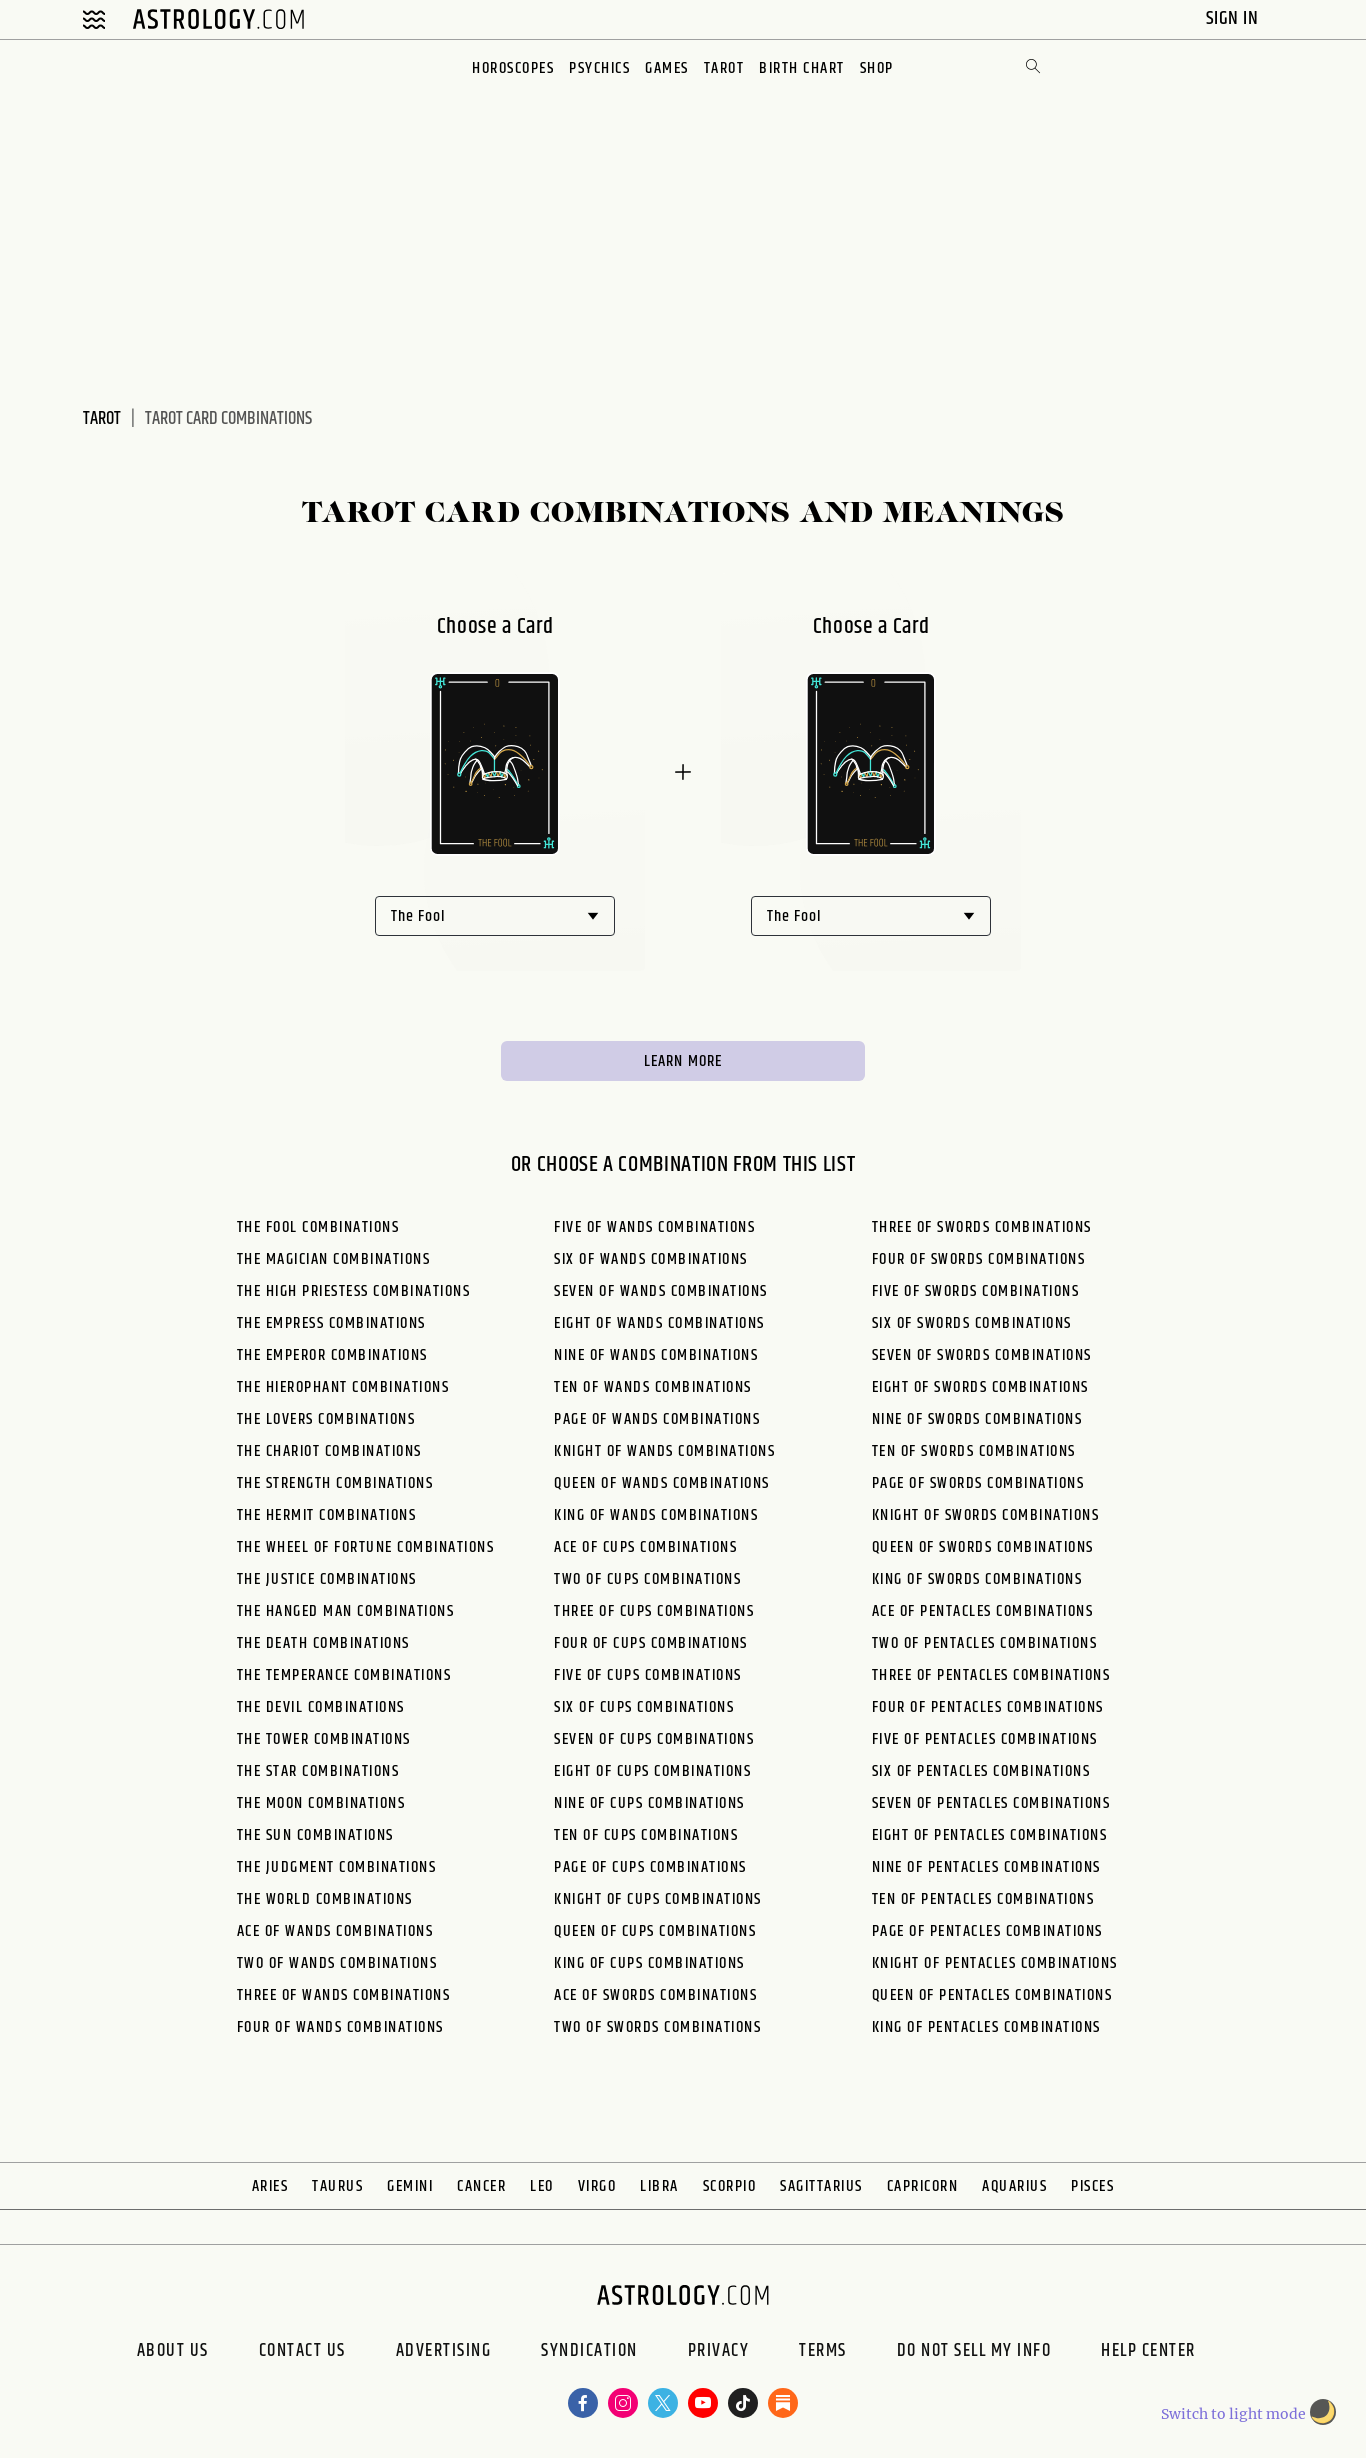 The width and height of the screenshot is (1366, 2458). I want to click on Three of Pentacles Combinations, so click(991, 1675).